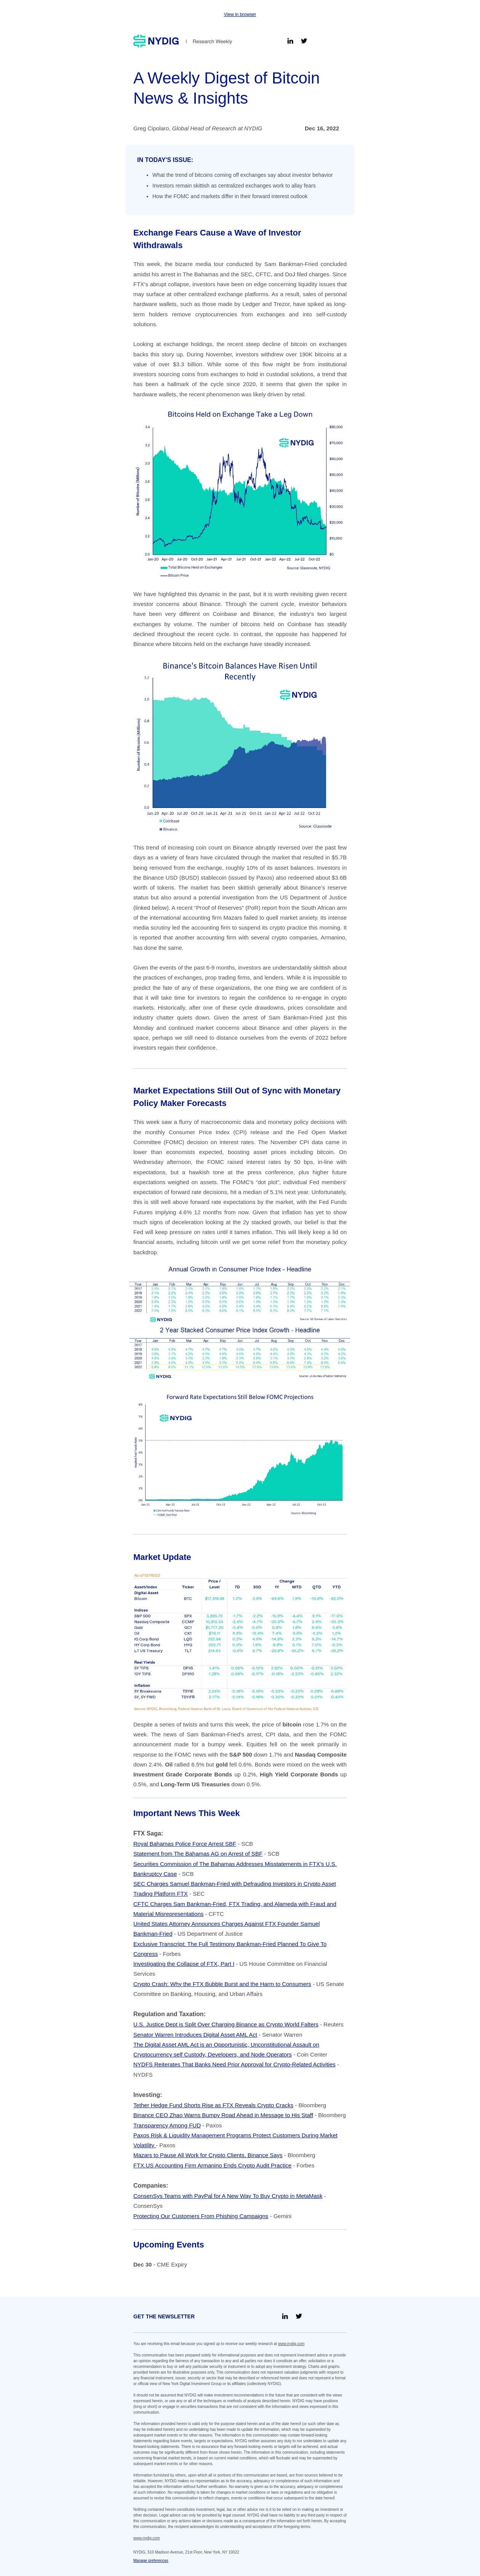  Describe the element at coordinates (223, 2115) in the screenshot. I see `Binance CEO Zhao Warns Bumpy Road Ahead in Message to His Staff` at that location.